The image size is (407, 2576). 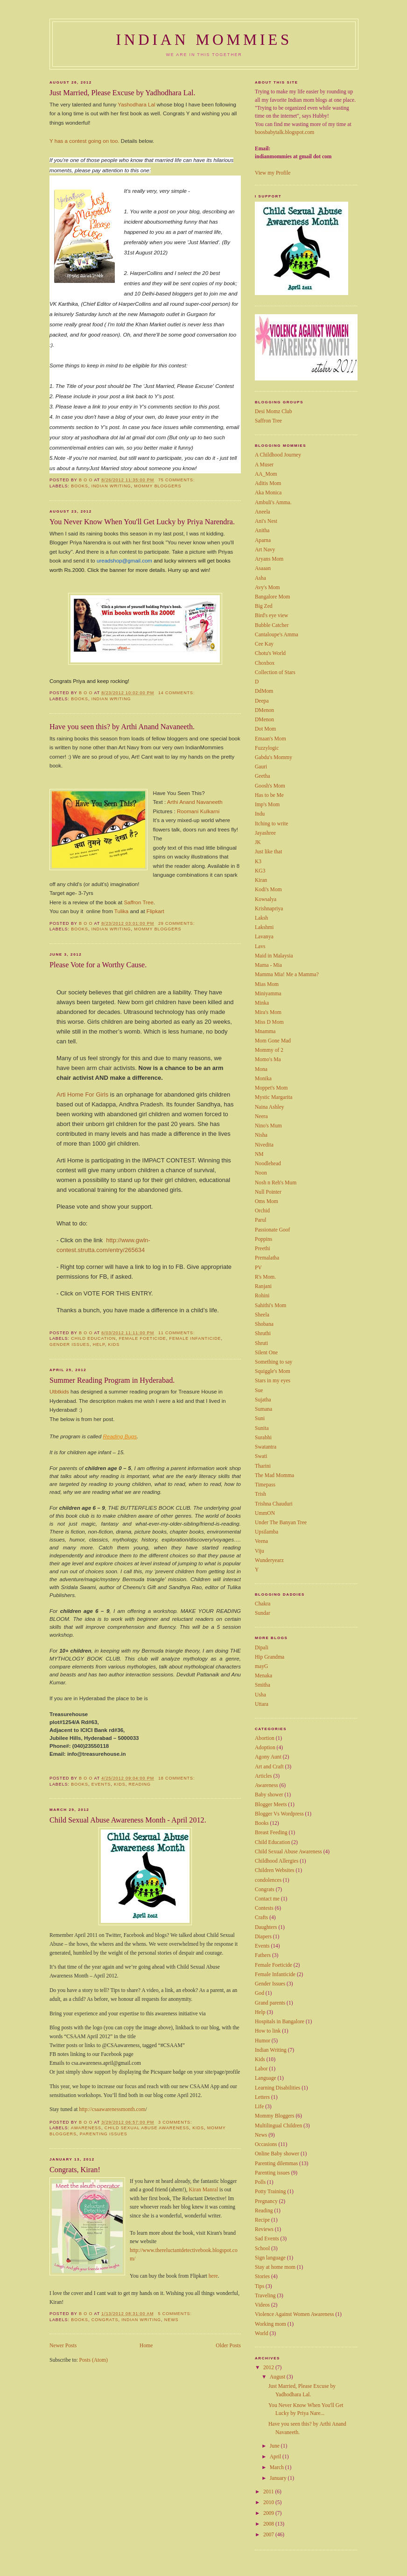 I want to click on You Never Know When You'll Get Lucky by Priya Narendra., so click(x=142, y=522).